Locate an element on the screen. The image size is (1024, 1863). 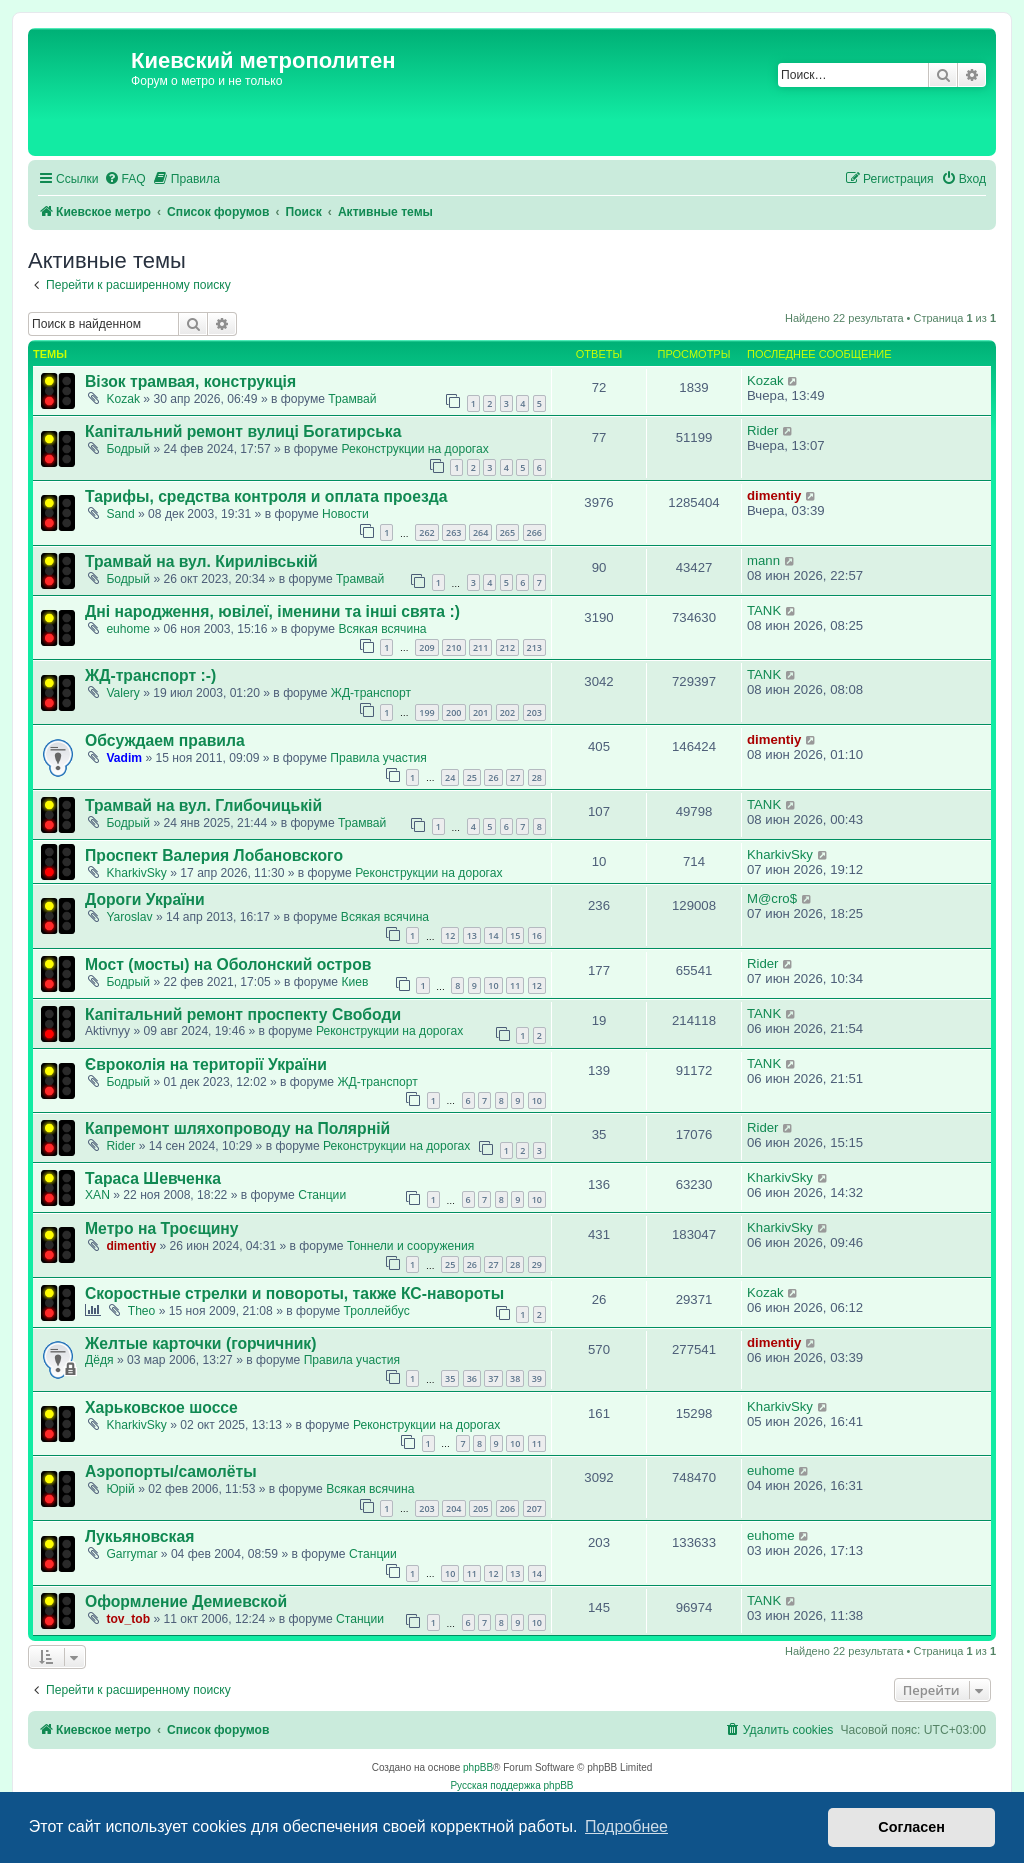
XAN is located at coordinates (97, 1195).